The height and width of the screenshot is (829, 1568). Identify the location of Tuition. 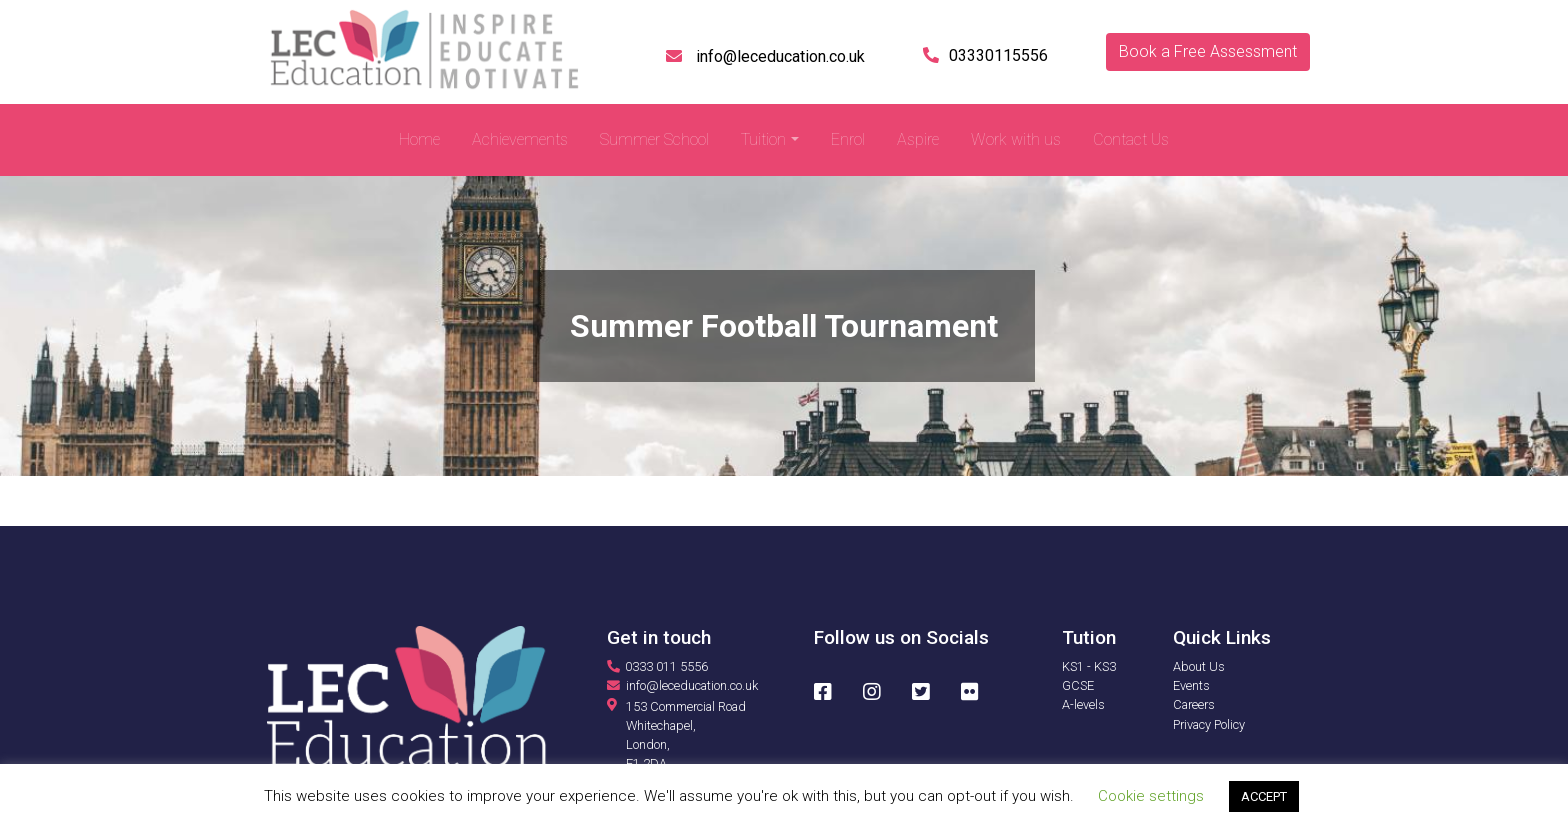
(763, 139).